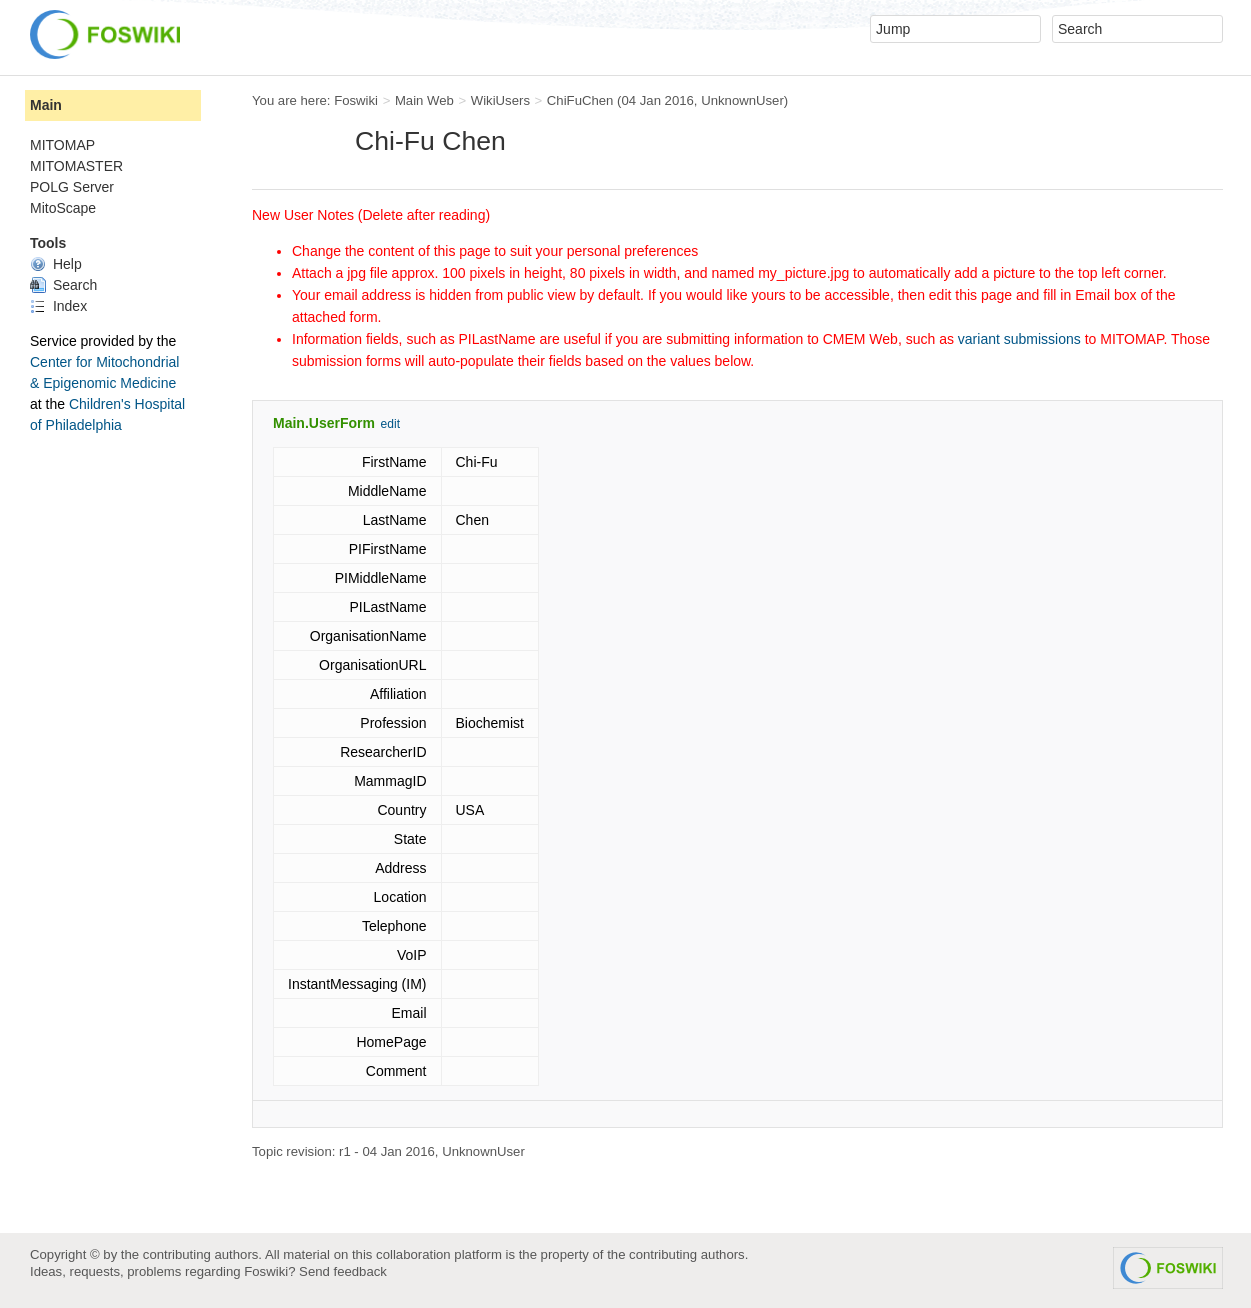  What do you see at coordinates (1019, 339) in the screenshot?
I see `variant submissions` at bounding box center [1019, 339].